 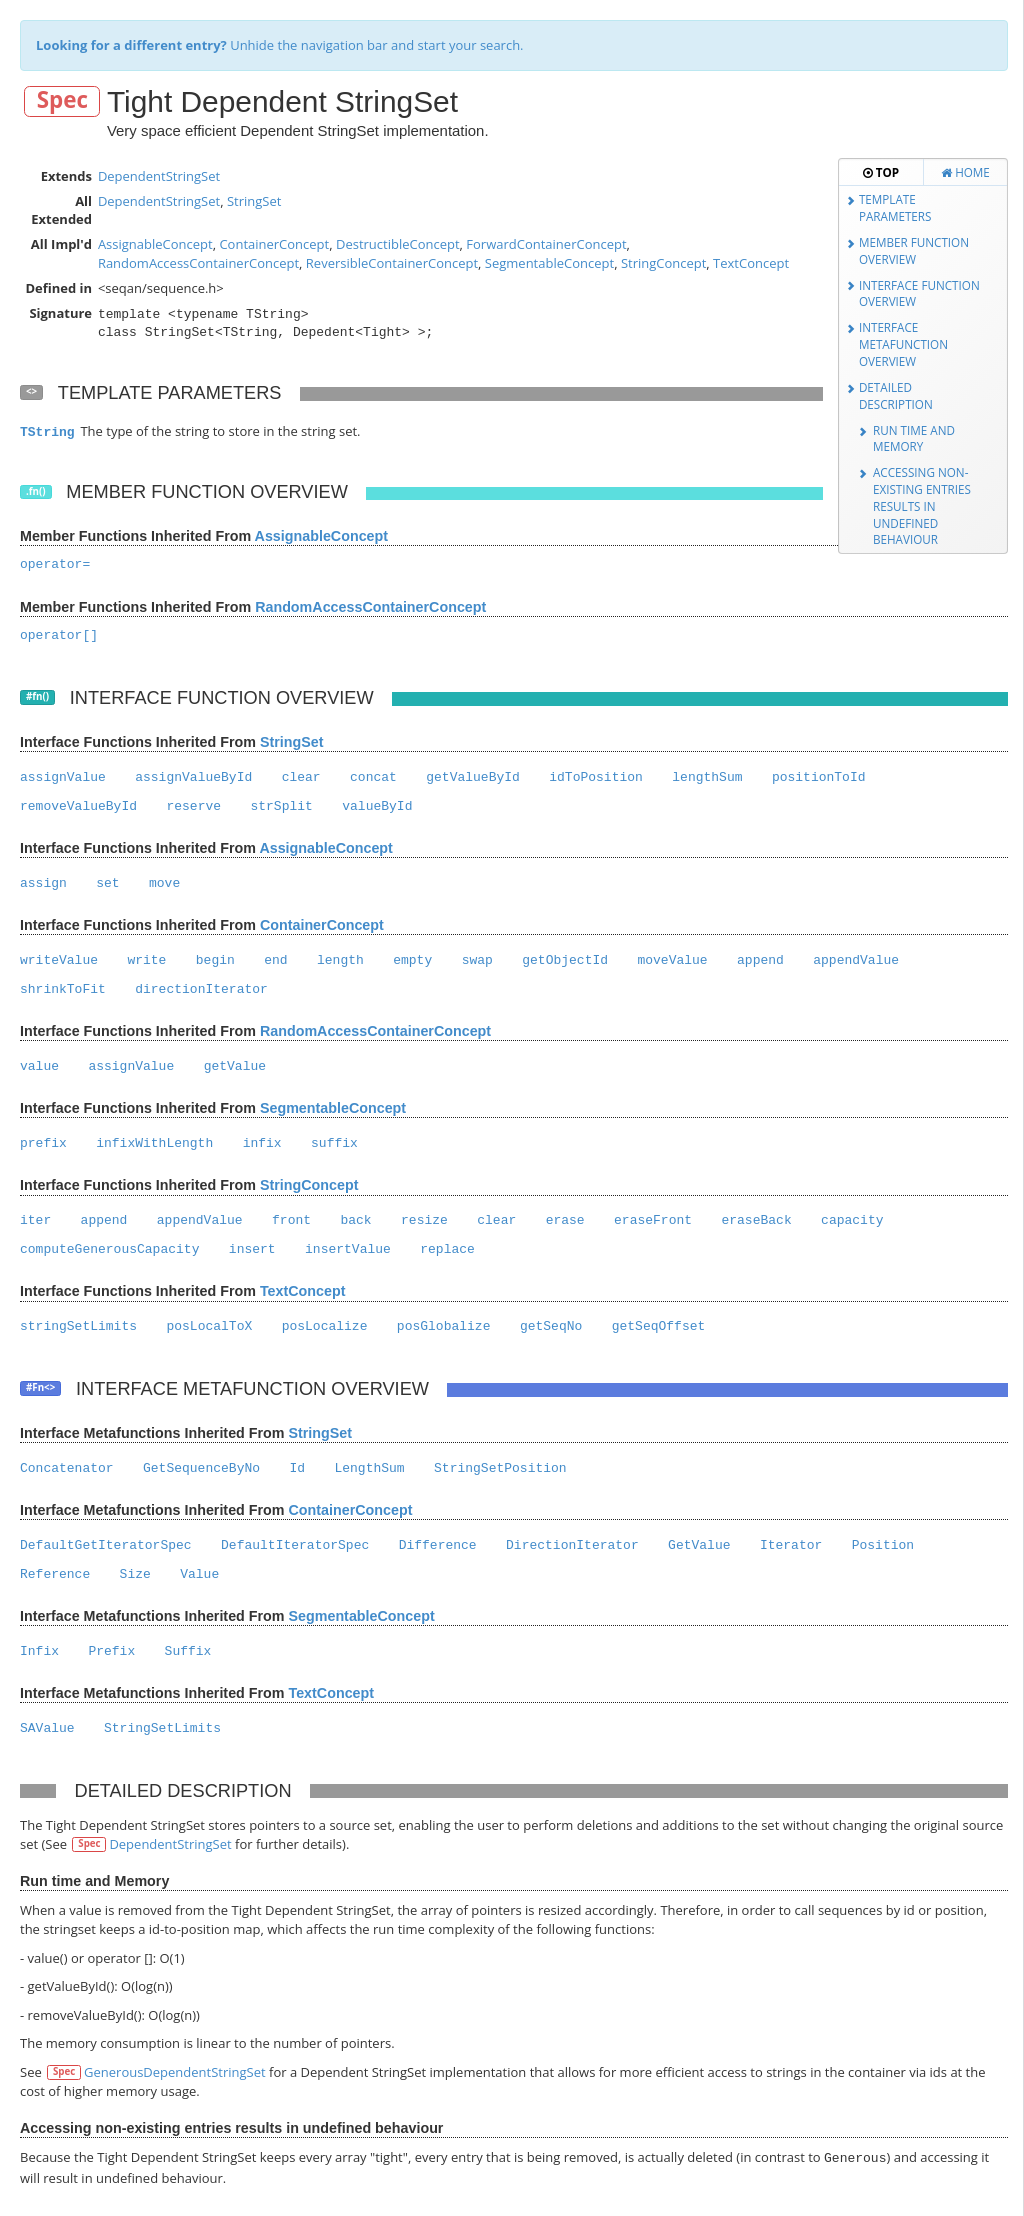 What do you see at coordinates (31, 391) in the screenshot?
I see `<>` at bounding box center [31, 391].